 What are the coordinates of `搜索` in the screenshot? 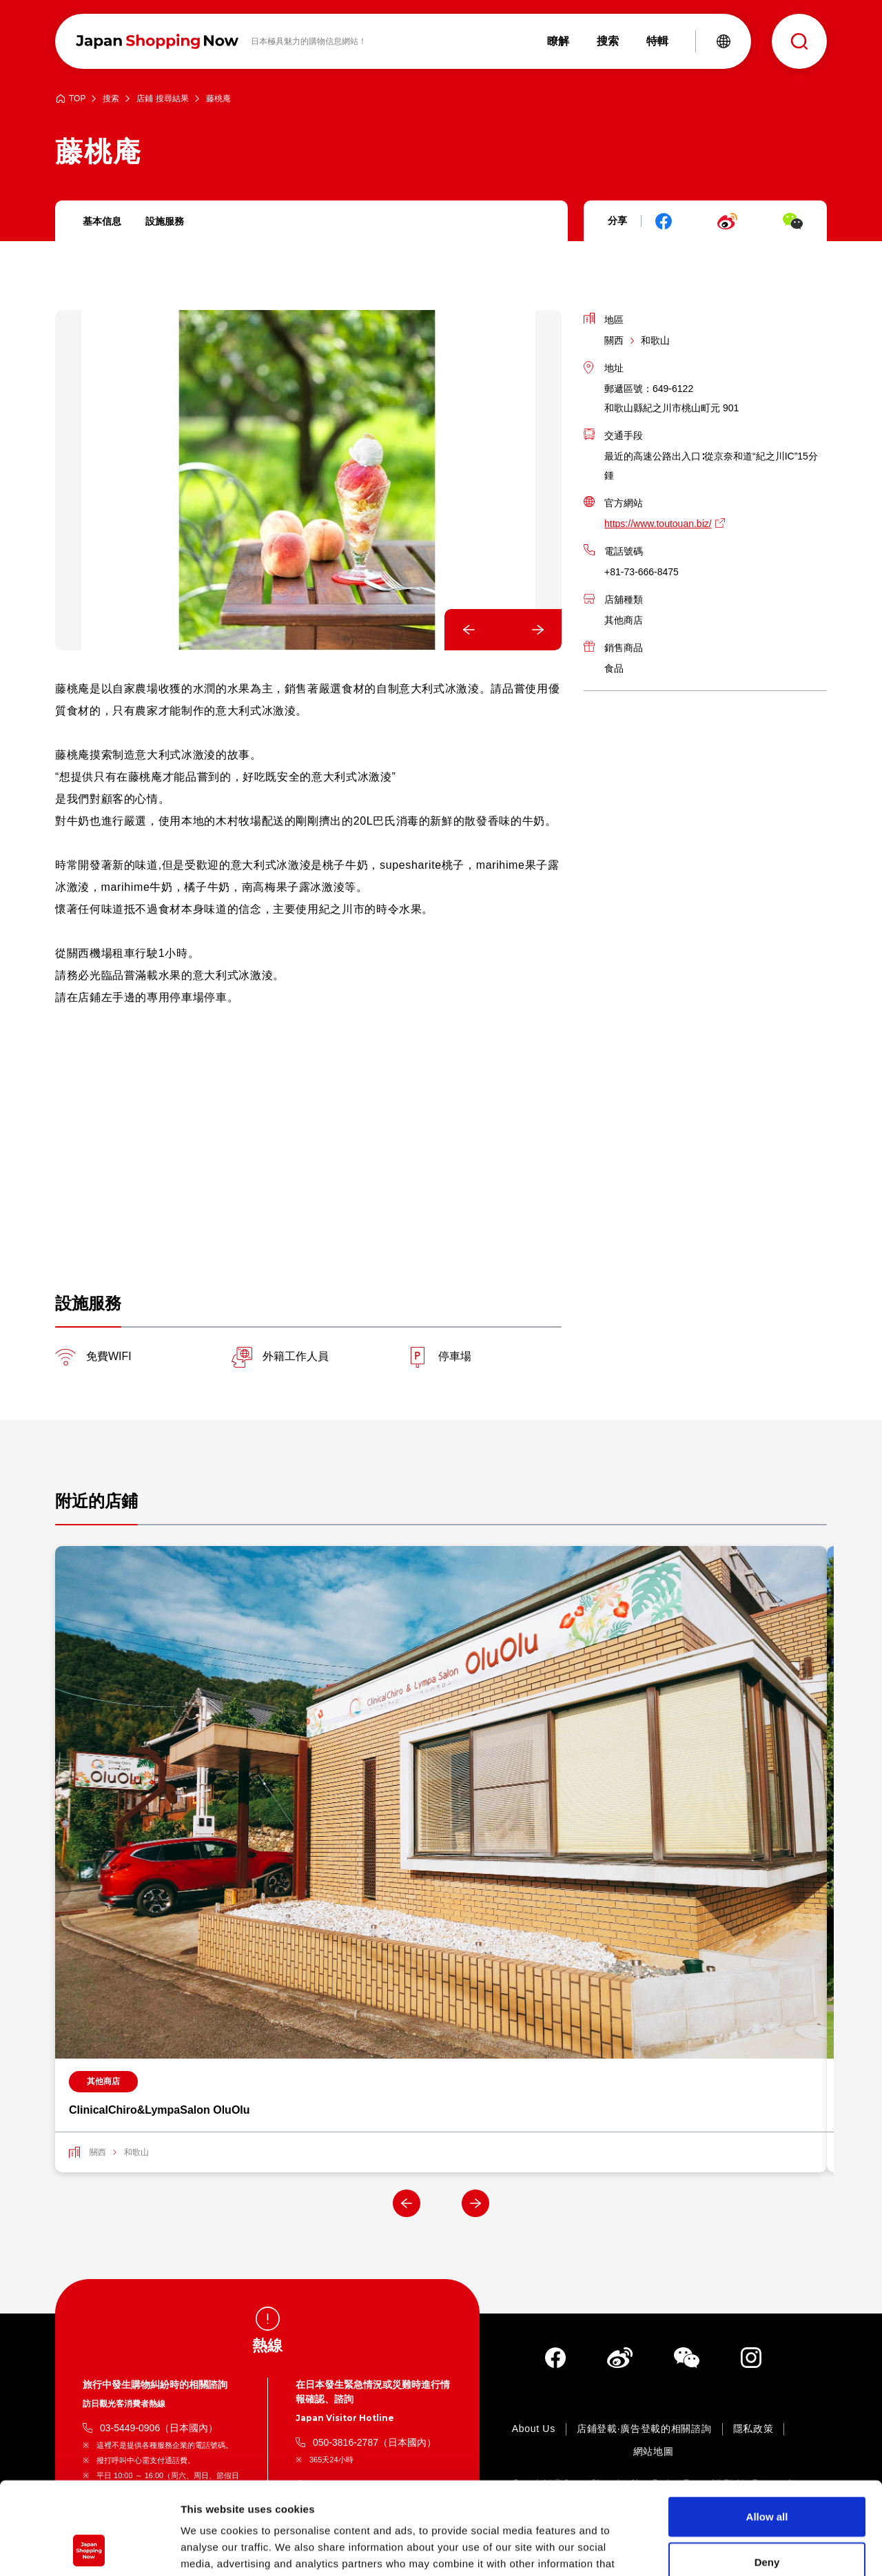 It's located at (111, 98).